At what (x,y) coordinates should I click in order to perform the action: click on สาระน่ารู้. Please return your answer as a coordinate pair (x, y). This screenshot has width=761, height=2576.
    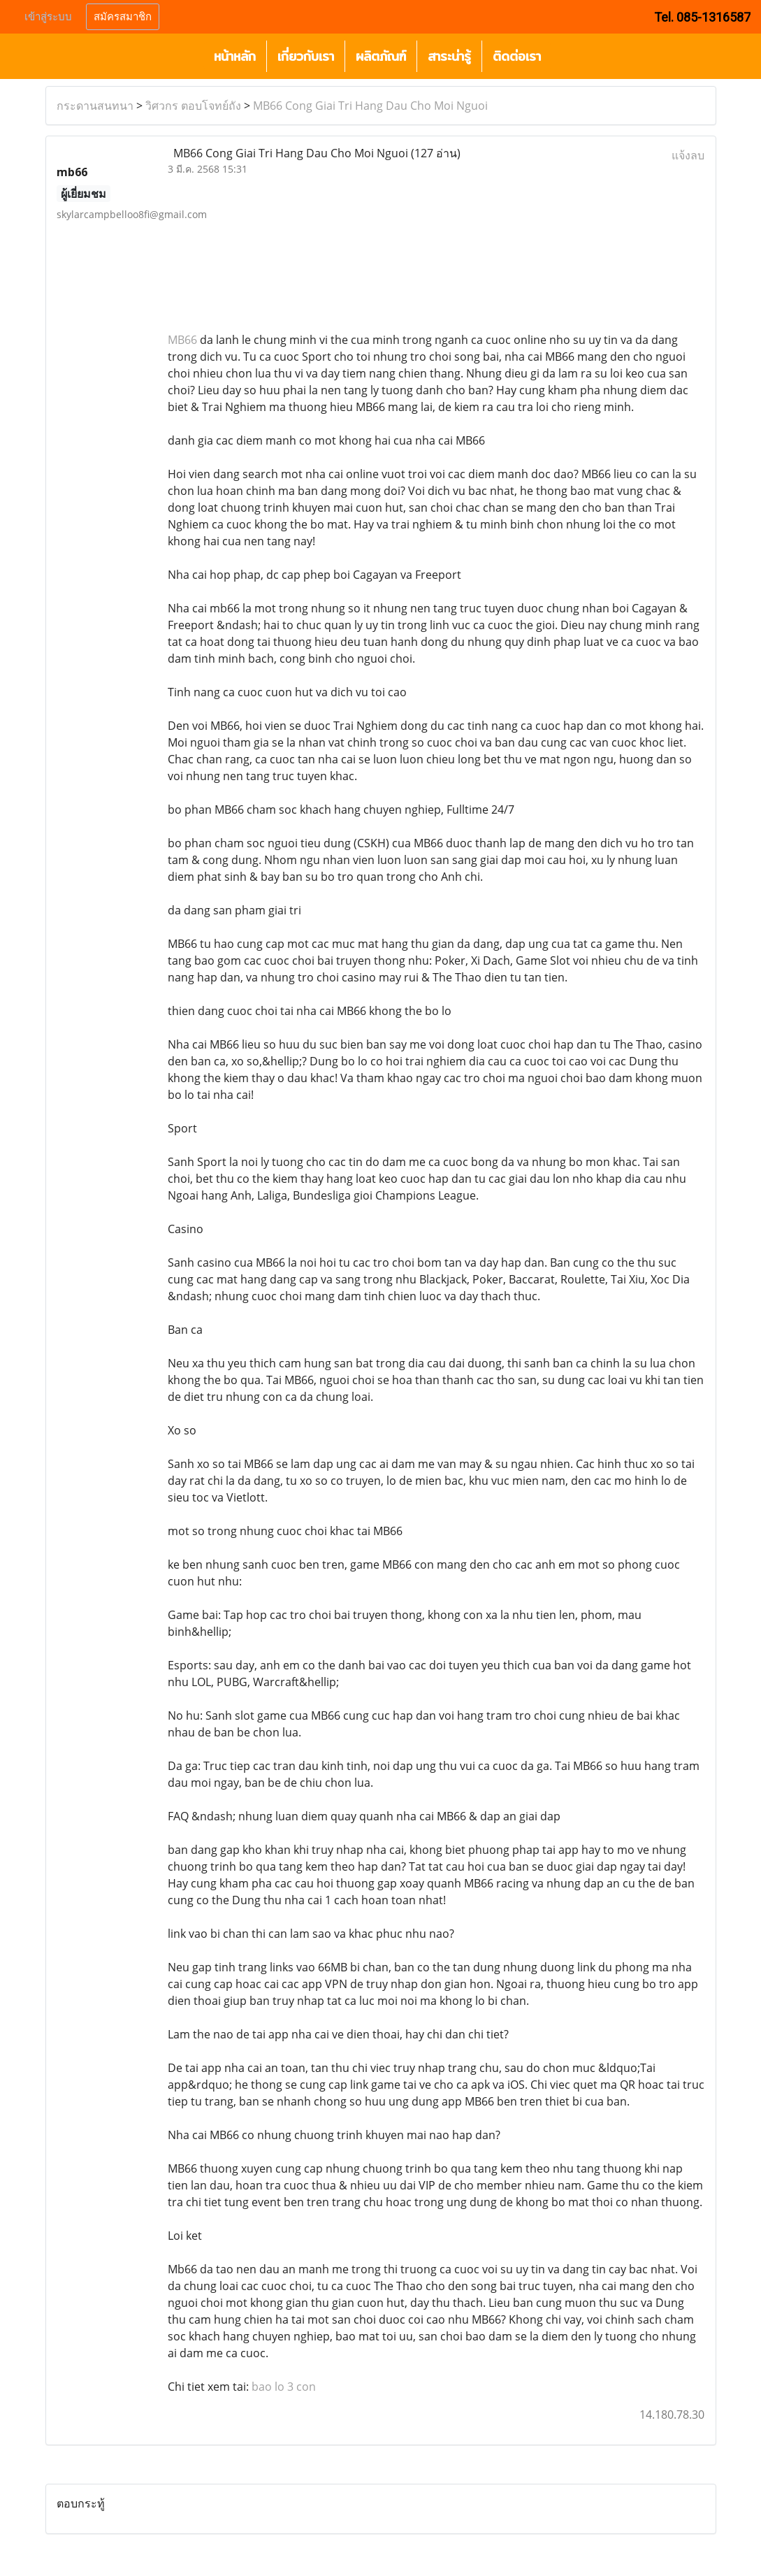
    Looking at the image, I should click on (449, 56).